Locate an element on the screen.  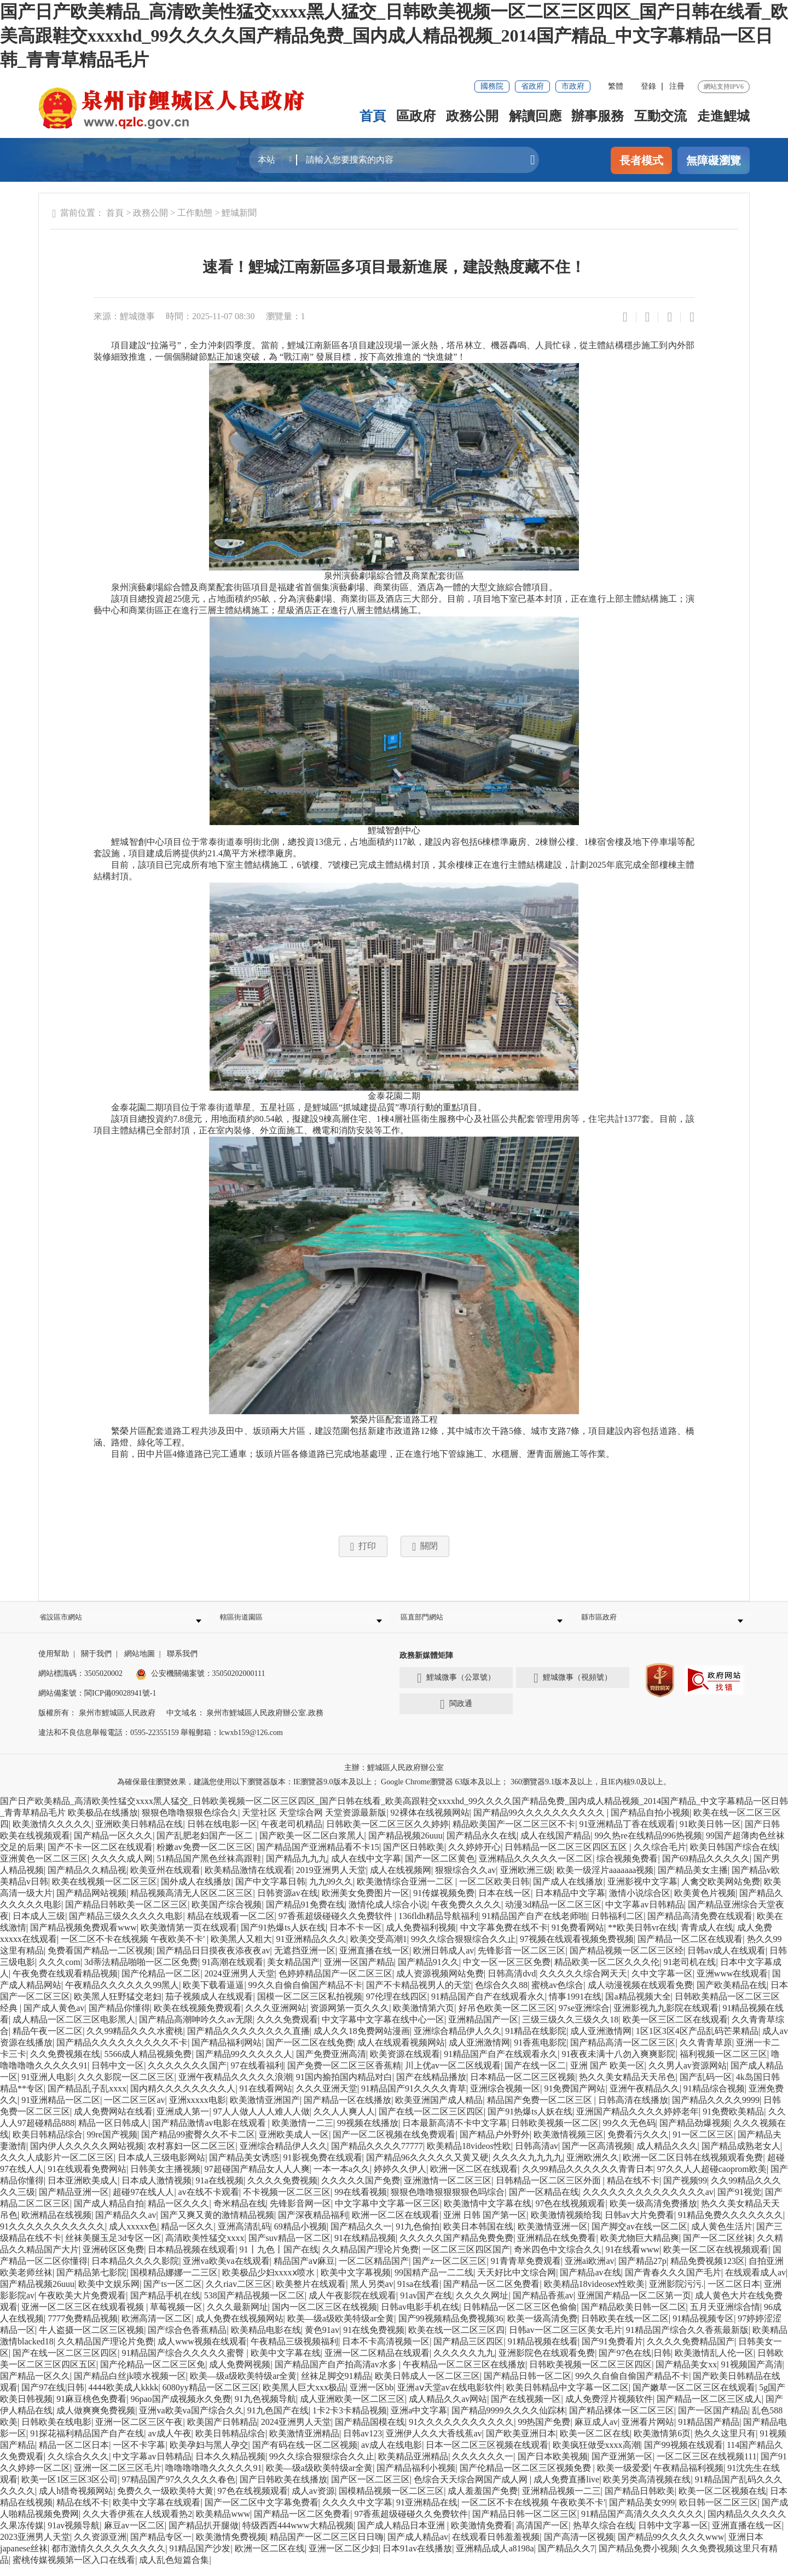
互動交流 is located at coordinates (660, 116).